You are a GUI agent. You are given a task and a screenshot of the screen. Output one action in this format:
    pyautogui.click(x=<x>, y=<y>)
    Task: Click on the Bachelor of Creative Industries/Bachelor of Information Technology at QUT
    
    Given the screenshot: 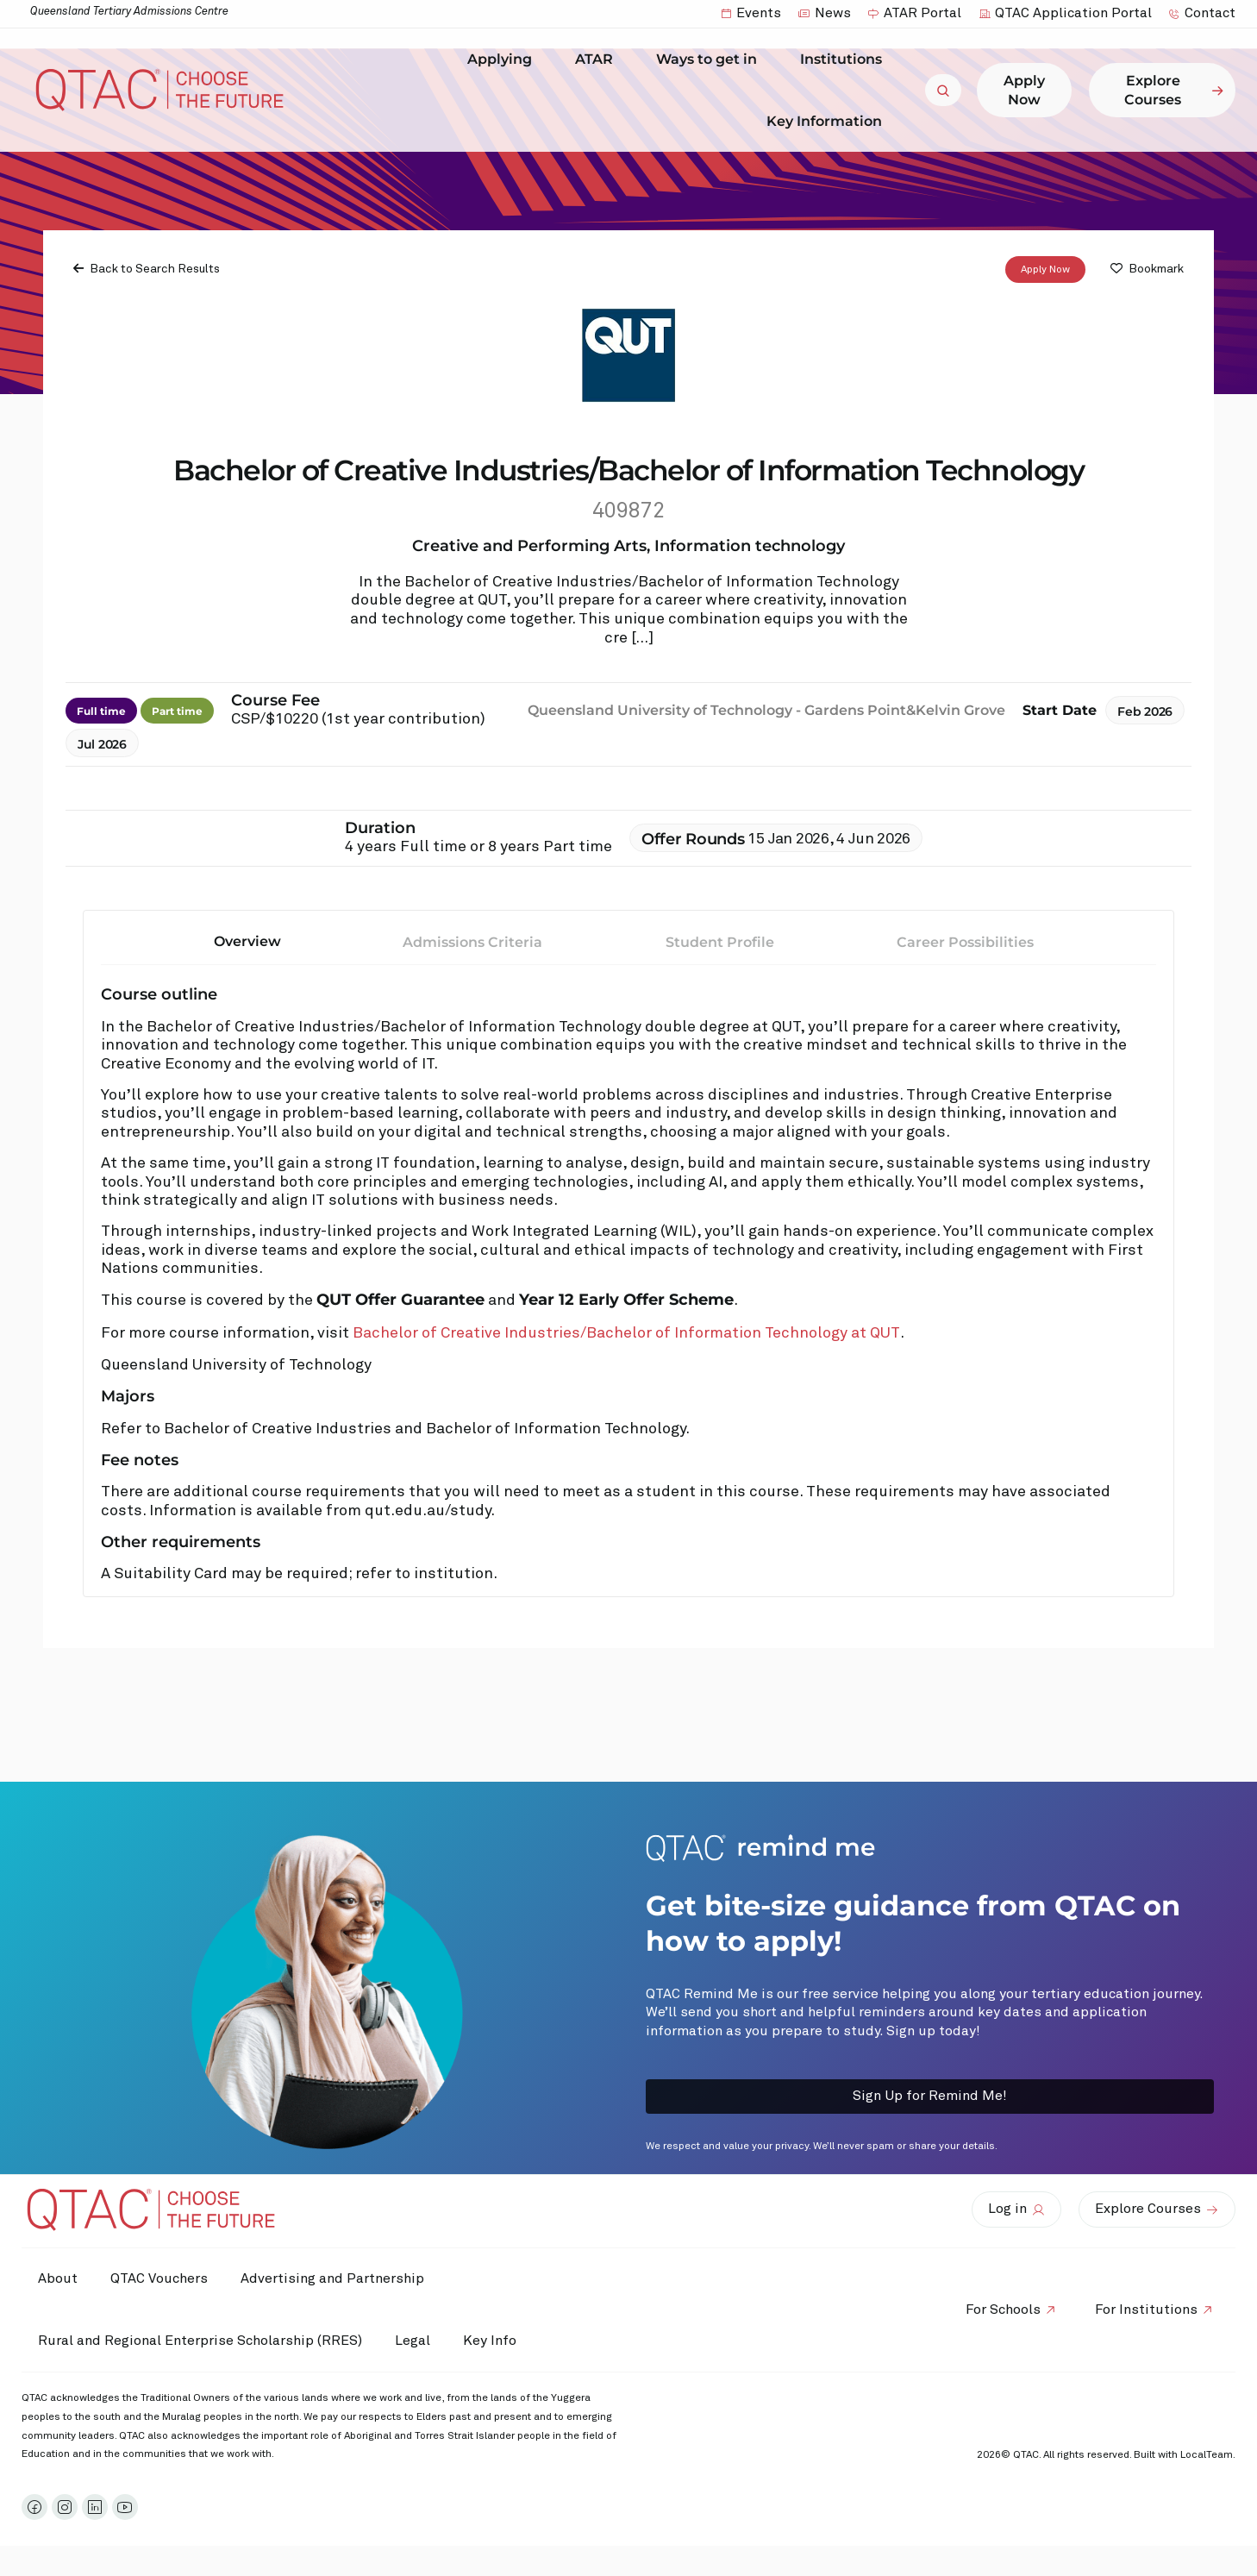 What is the action you would take?
    pyautogui.click(x=626, y=1334)
    